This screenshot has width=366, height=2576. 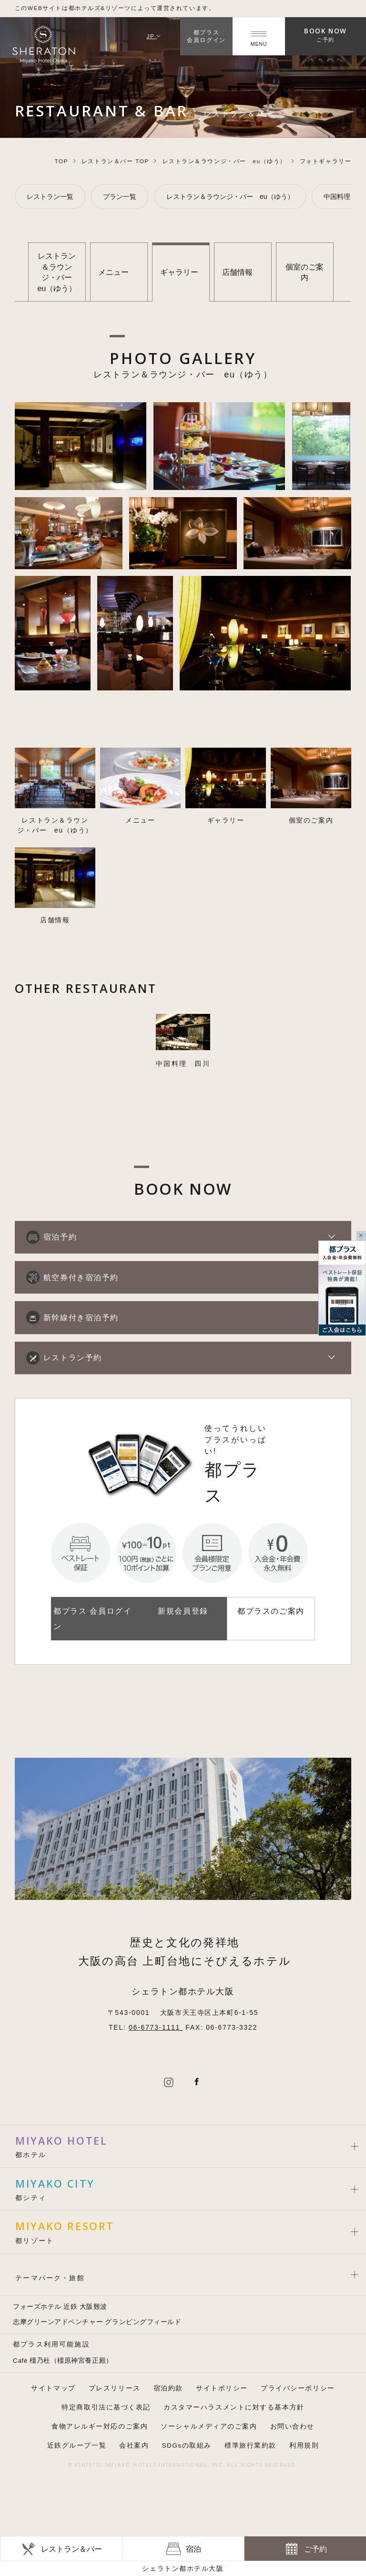 What do you see at coordinates (92, 1618) in the screenshot?
I see `都プラス 会員ログイン` at bounding box center [92, 1618].